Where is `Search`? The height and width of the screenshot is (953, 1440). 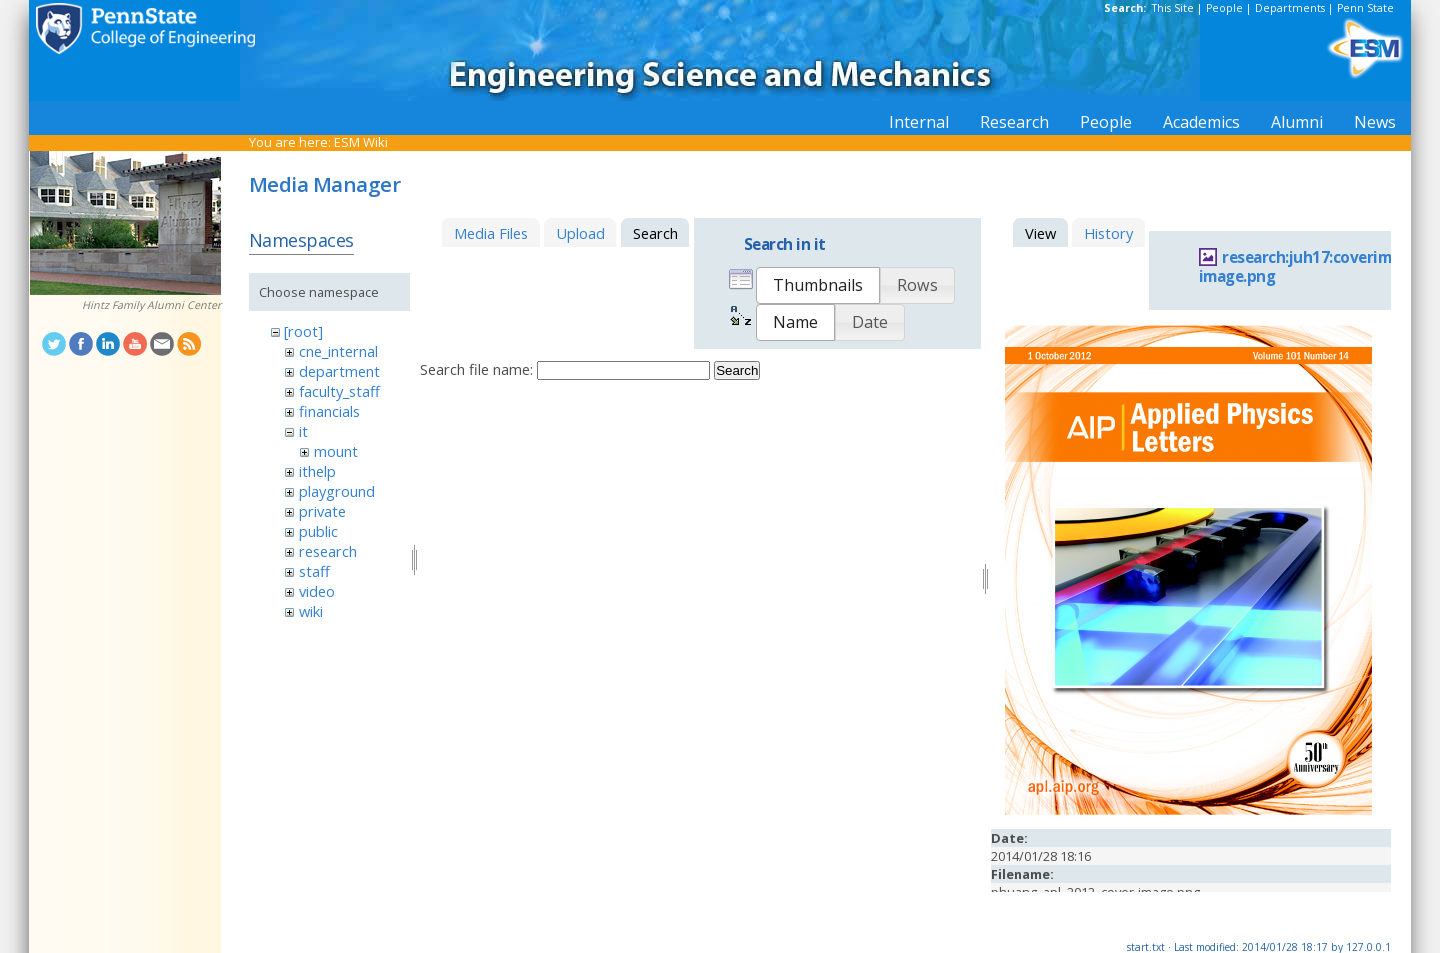 Search is located at coordinates (737, 370).